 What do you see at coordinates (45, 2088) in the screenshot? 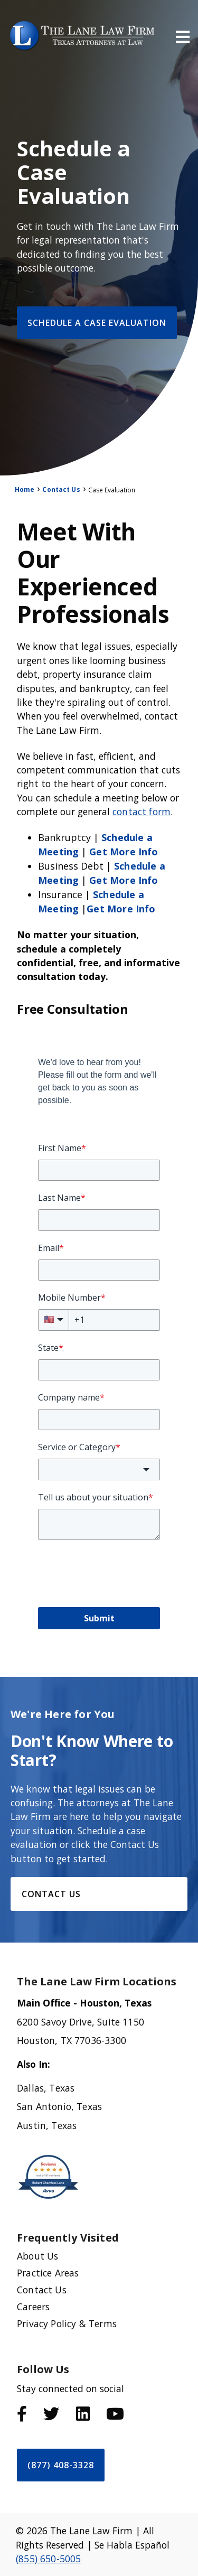
I see `Dallas, Texas` at bounding box center [45, 2088].